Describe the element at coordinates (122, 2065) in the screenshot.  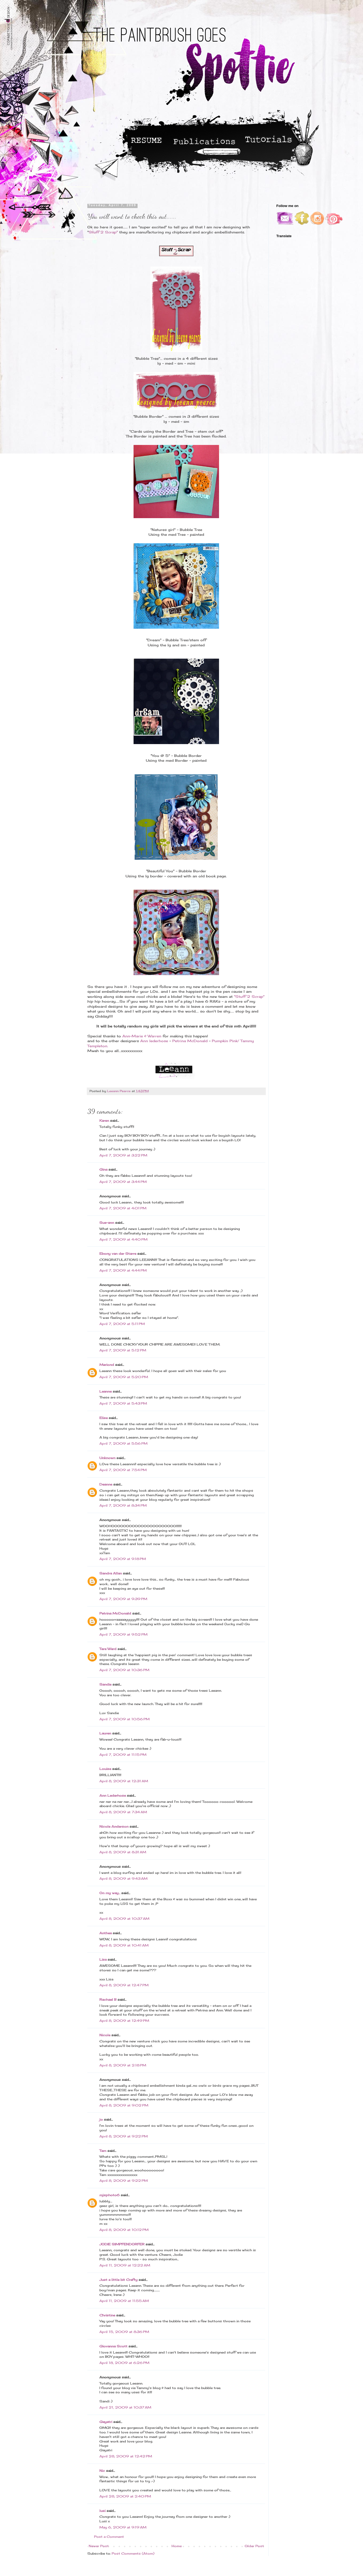
I see `April 8, 2009 at 2:18 PM` at that location.